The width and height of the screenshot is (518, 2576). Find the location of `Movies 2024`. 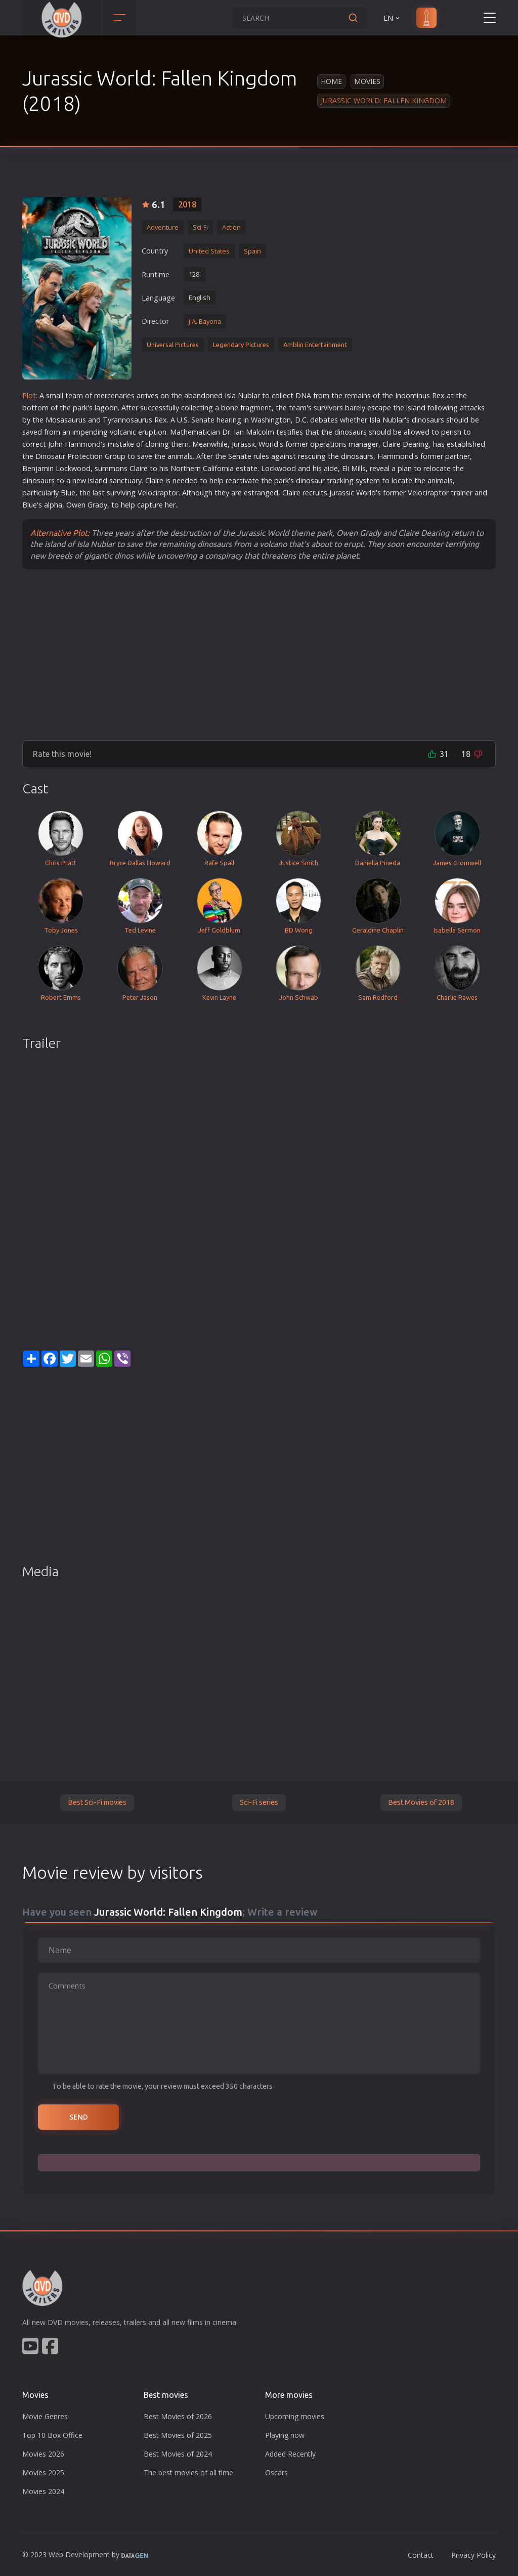

Movies 2024 is located at coordinates (43, 2491).